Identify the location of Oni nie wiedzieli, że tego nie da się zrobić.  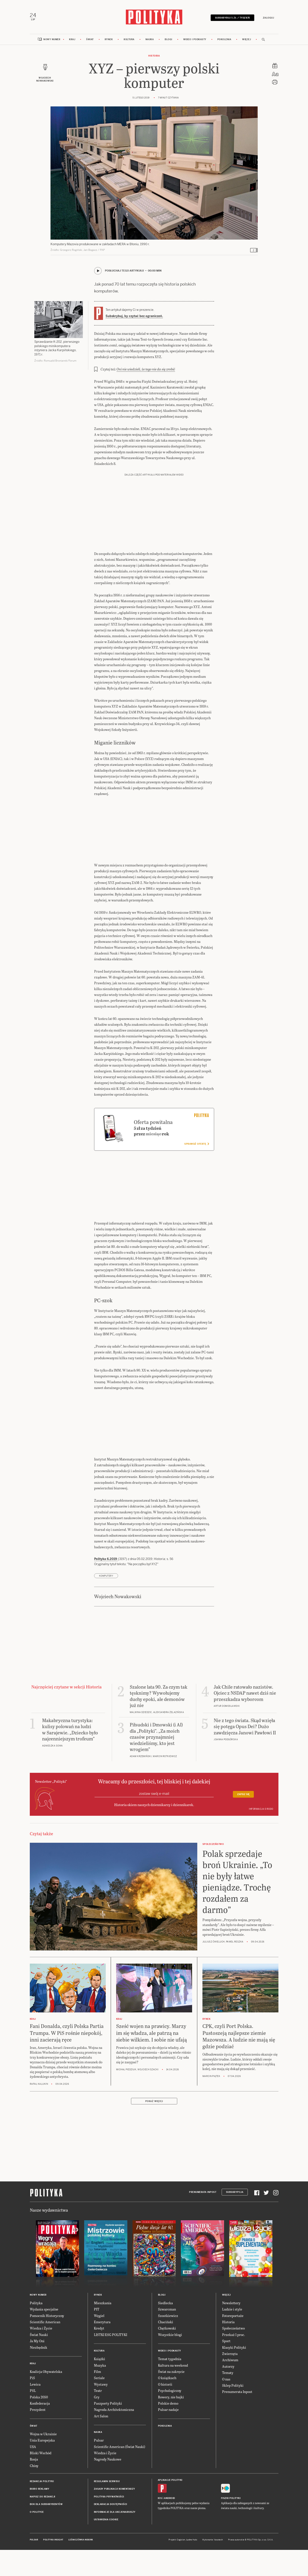
(146, 395).